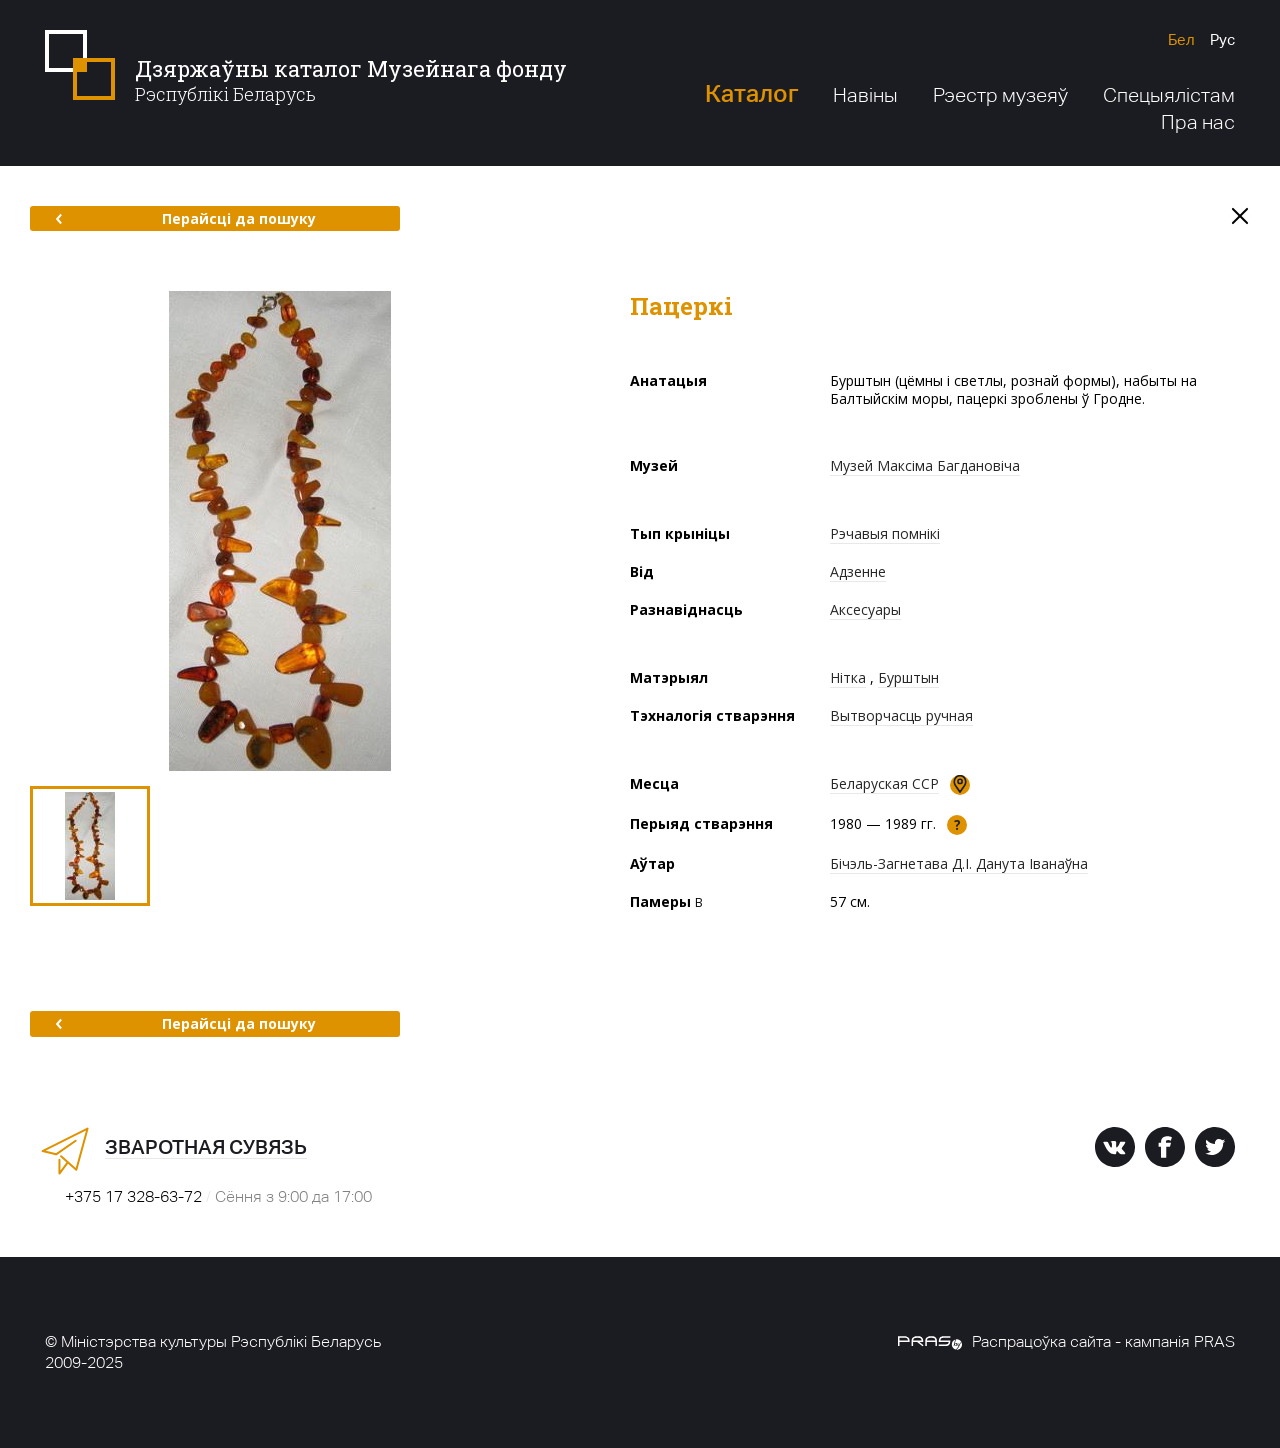  Describe the element at coordinates (885, 533) in the screenshot. I see `Рэчавыя помнікі` at that location.